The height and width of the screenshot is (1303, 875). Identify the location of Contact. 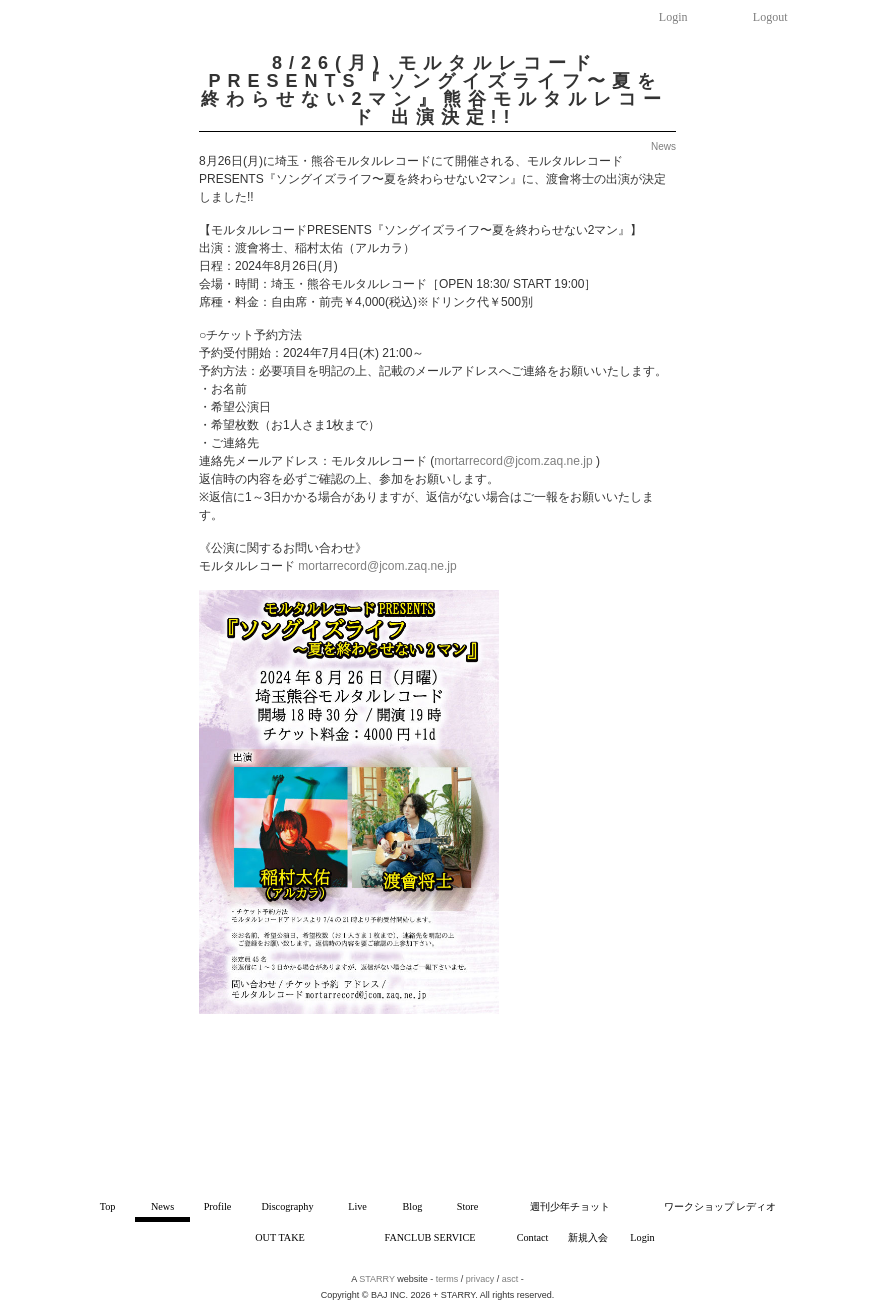
(533, 1237).